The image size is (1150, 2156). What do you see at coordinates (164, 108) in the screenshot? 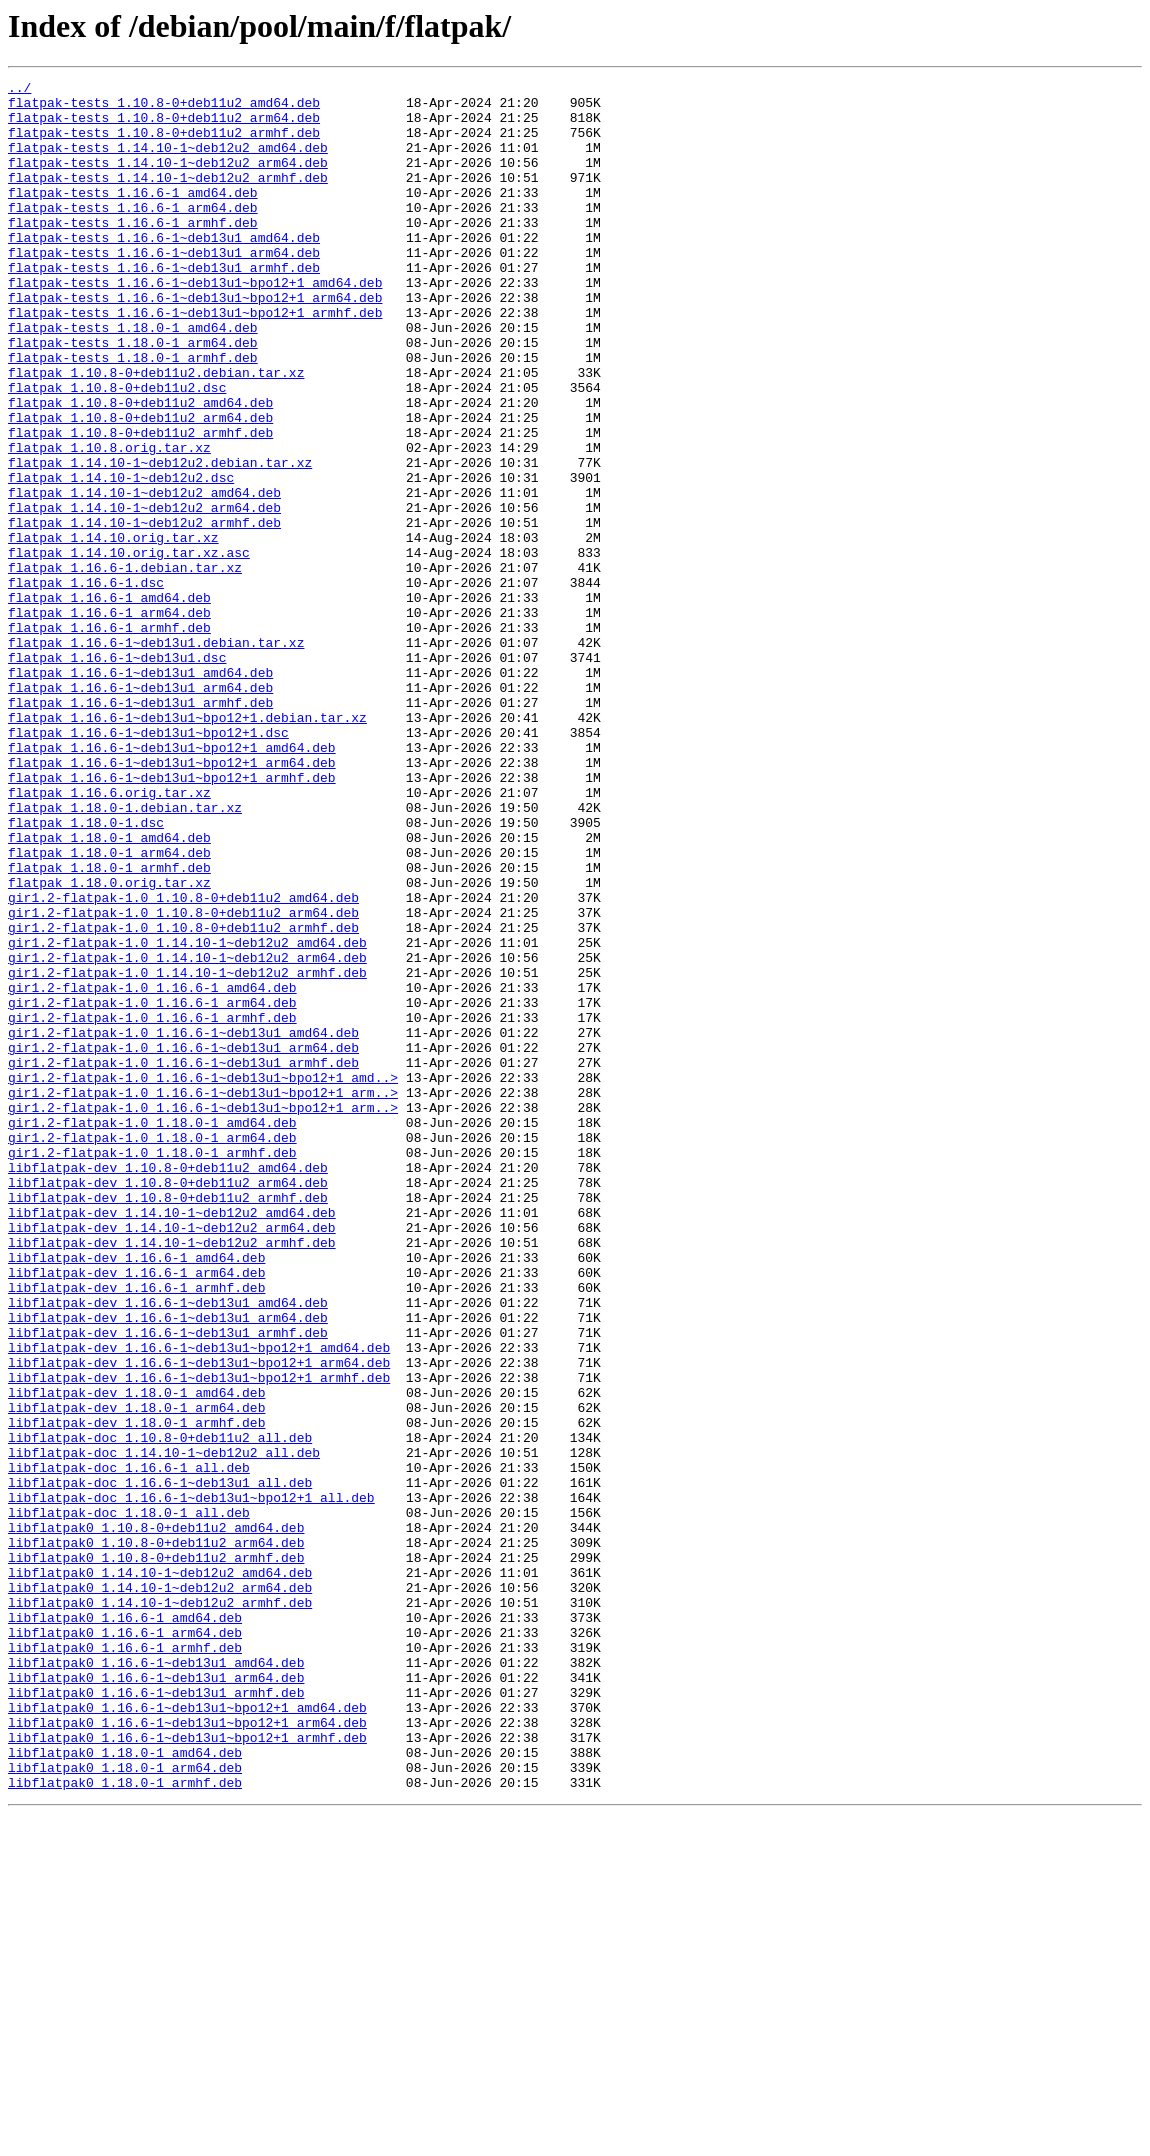
I see `flatpak-tests_1.10.8-0+deb11u2_amd64.deb` at bounding box center [164, 108].